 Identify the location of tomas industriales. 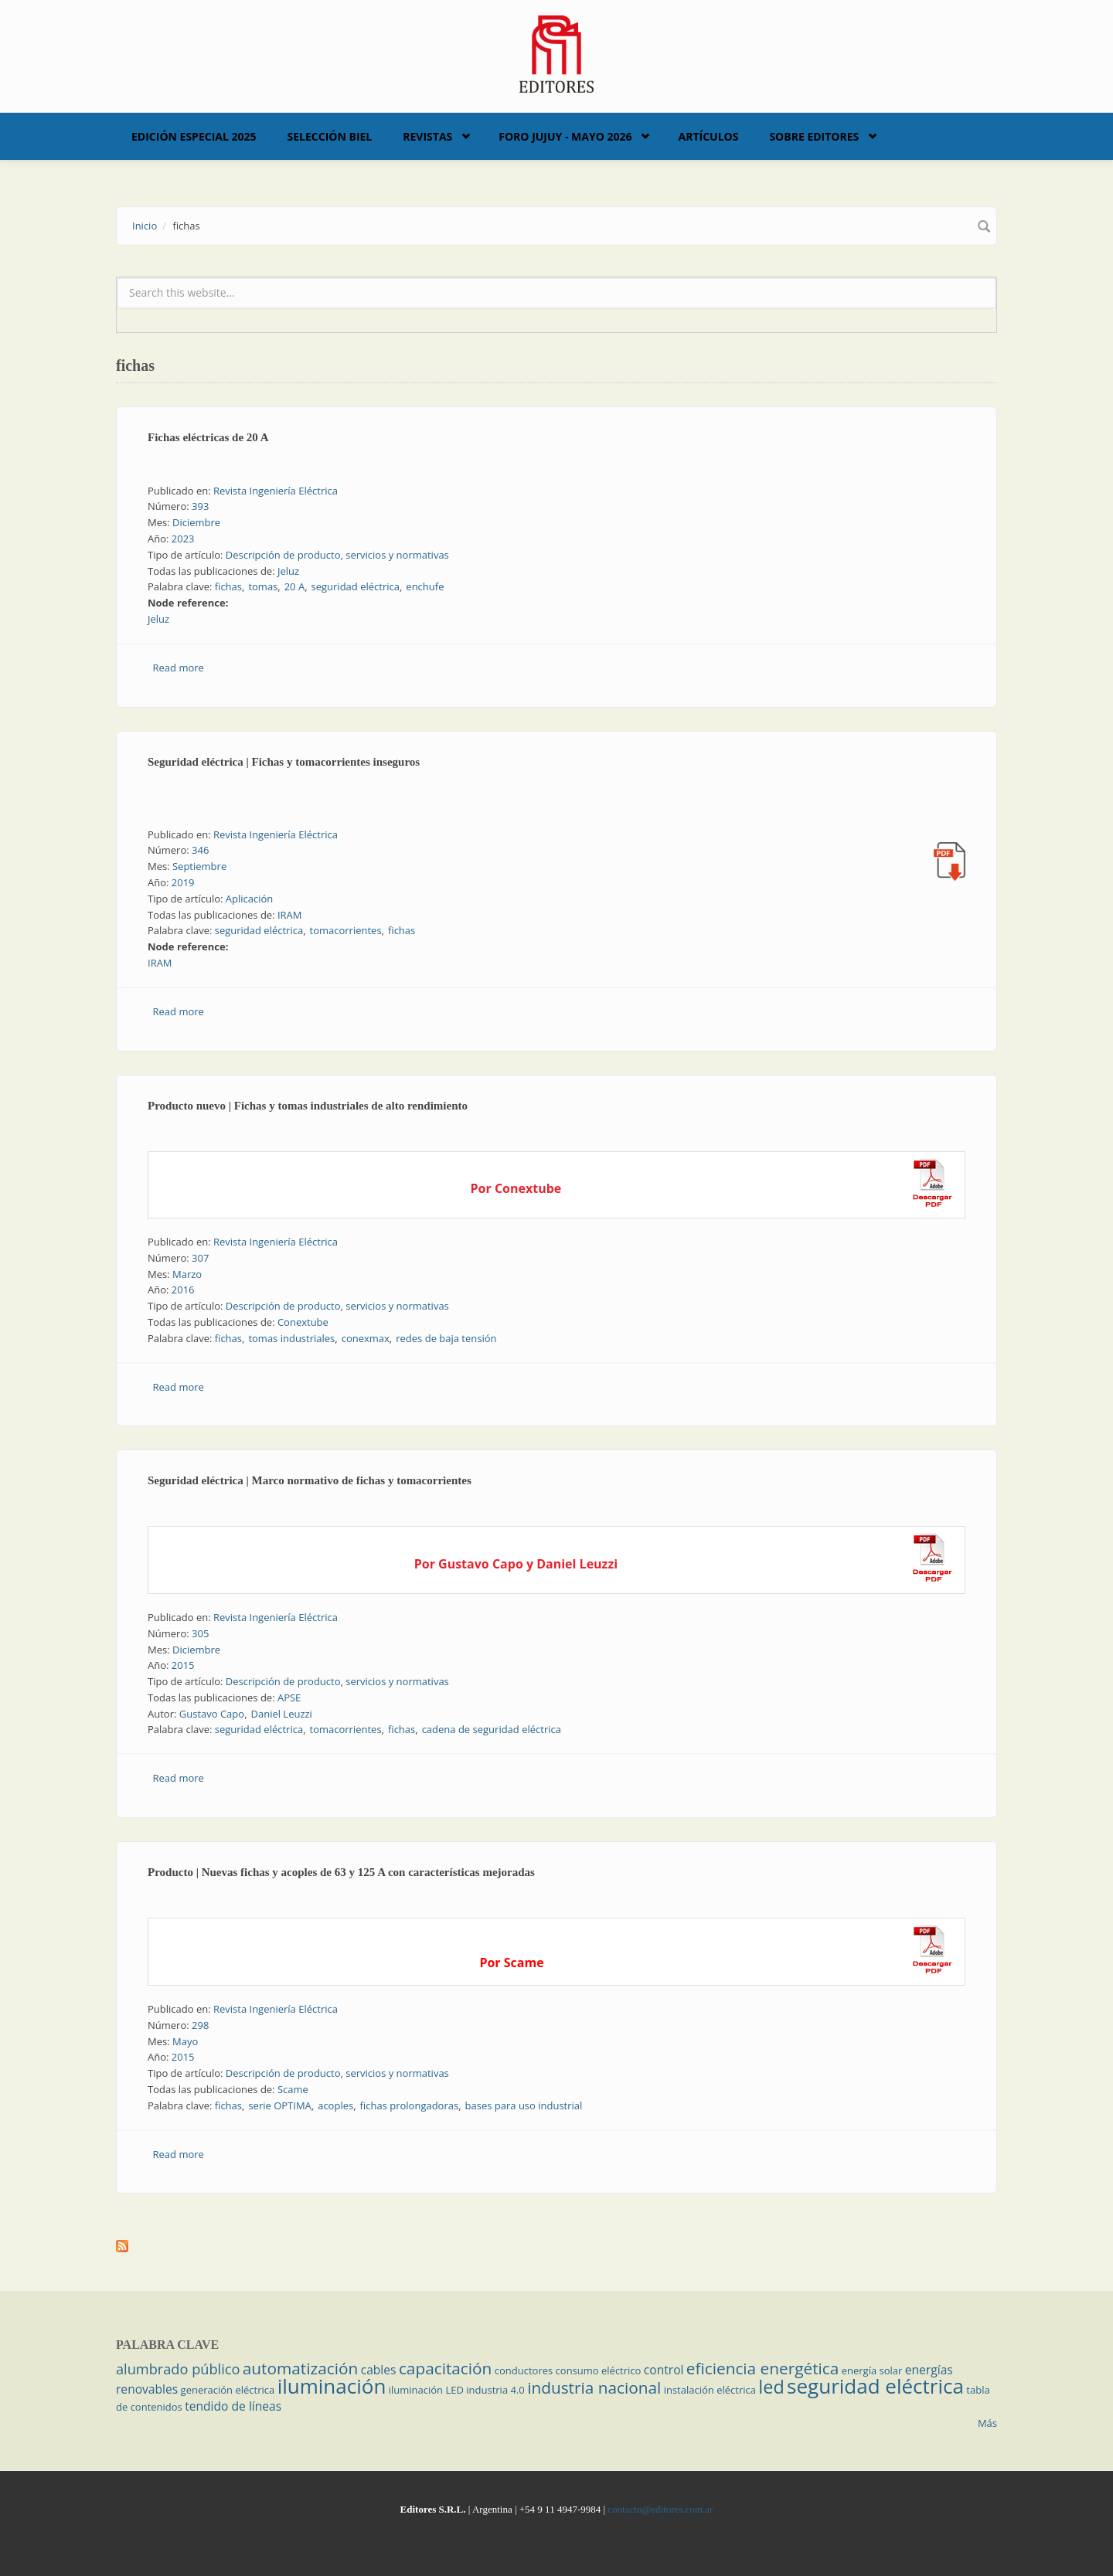
(291, 1338).